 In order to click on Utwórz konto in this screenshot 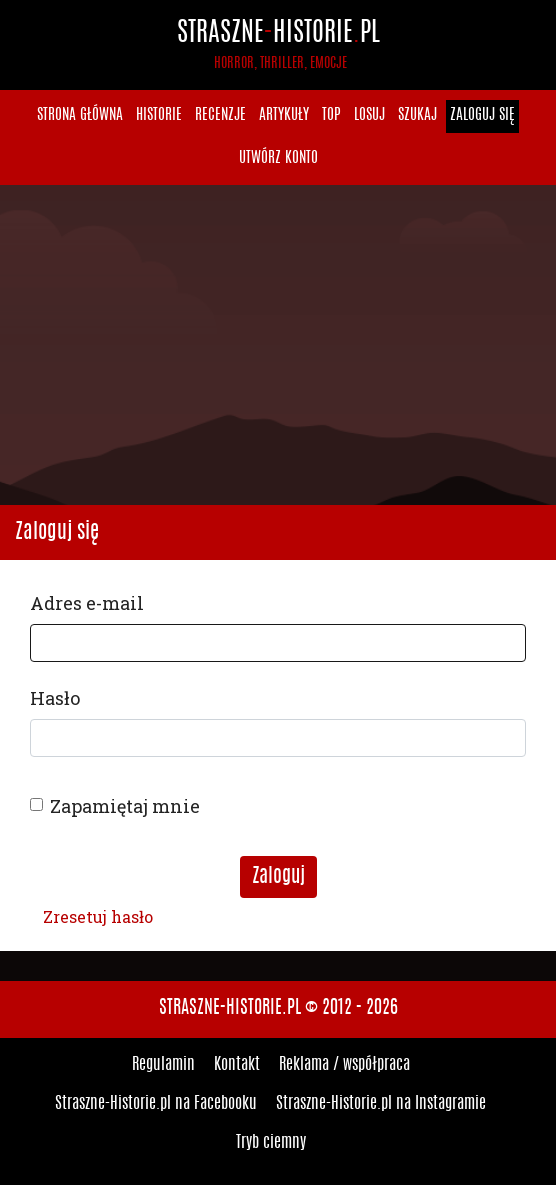, I will do `click(278, 158)`.